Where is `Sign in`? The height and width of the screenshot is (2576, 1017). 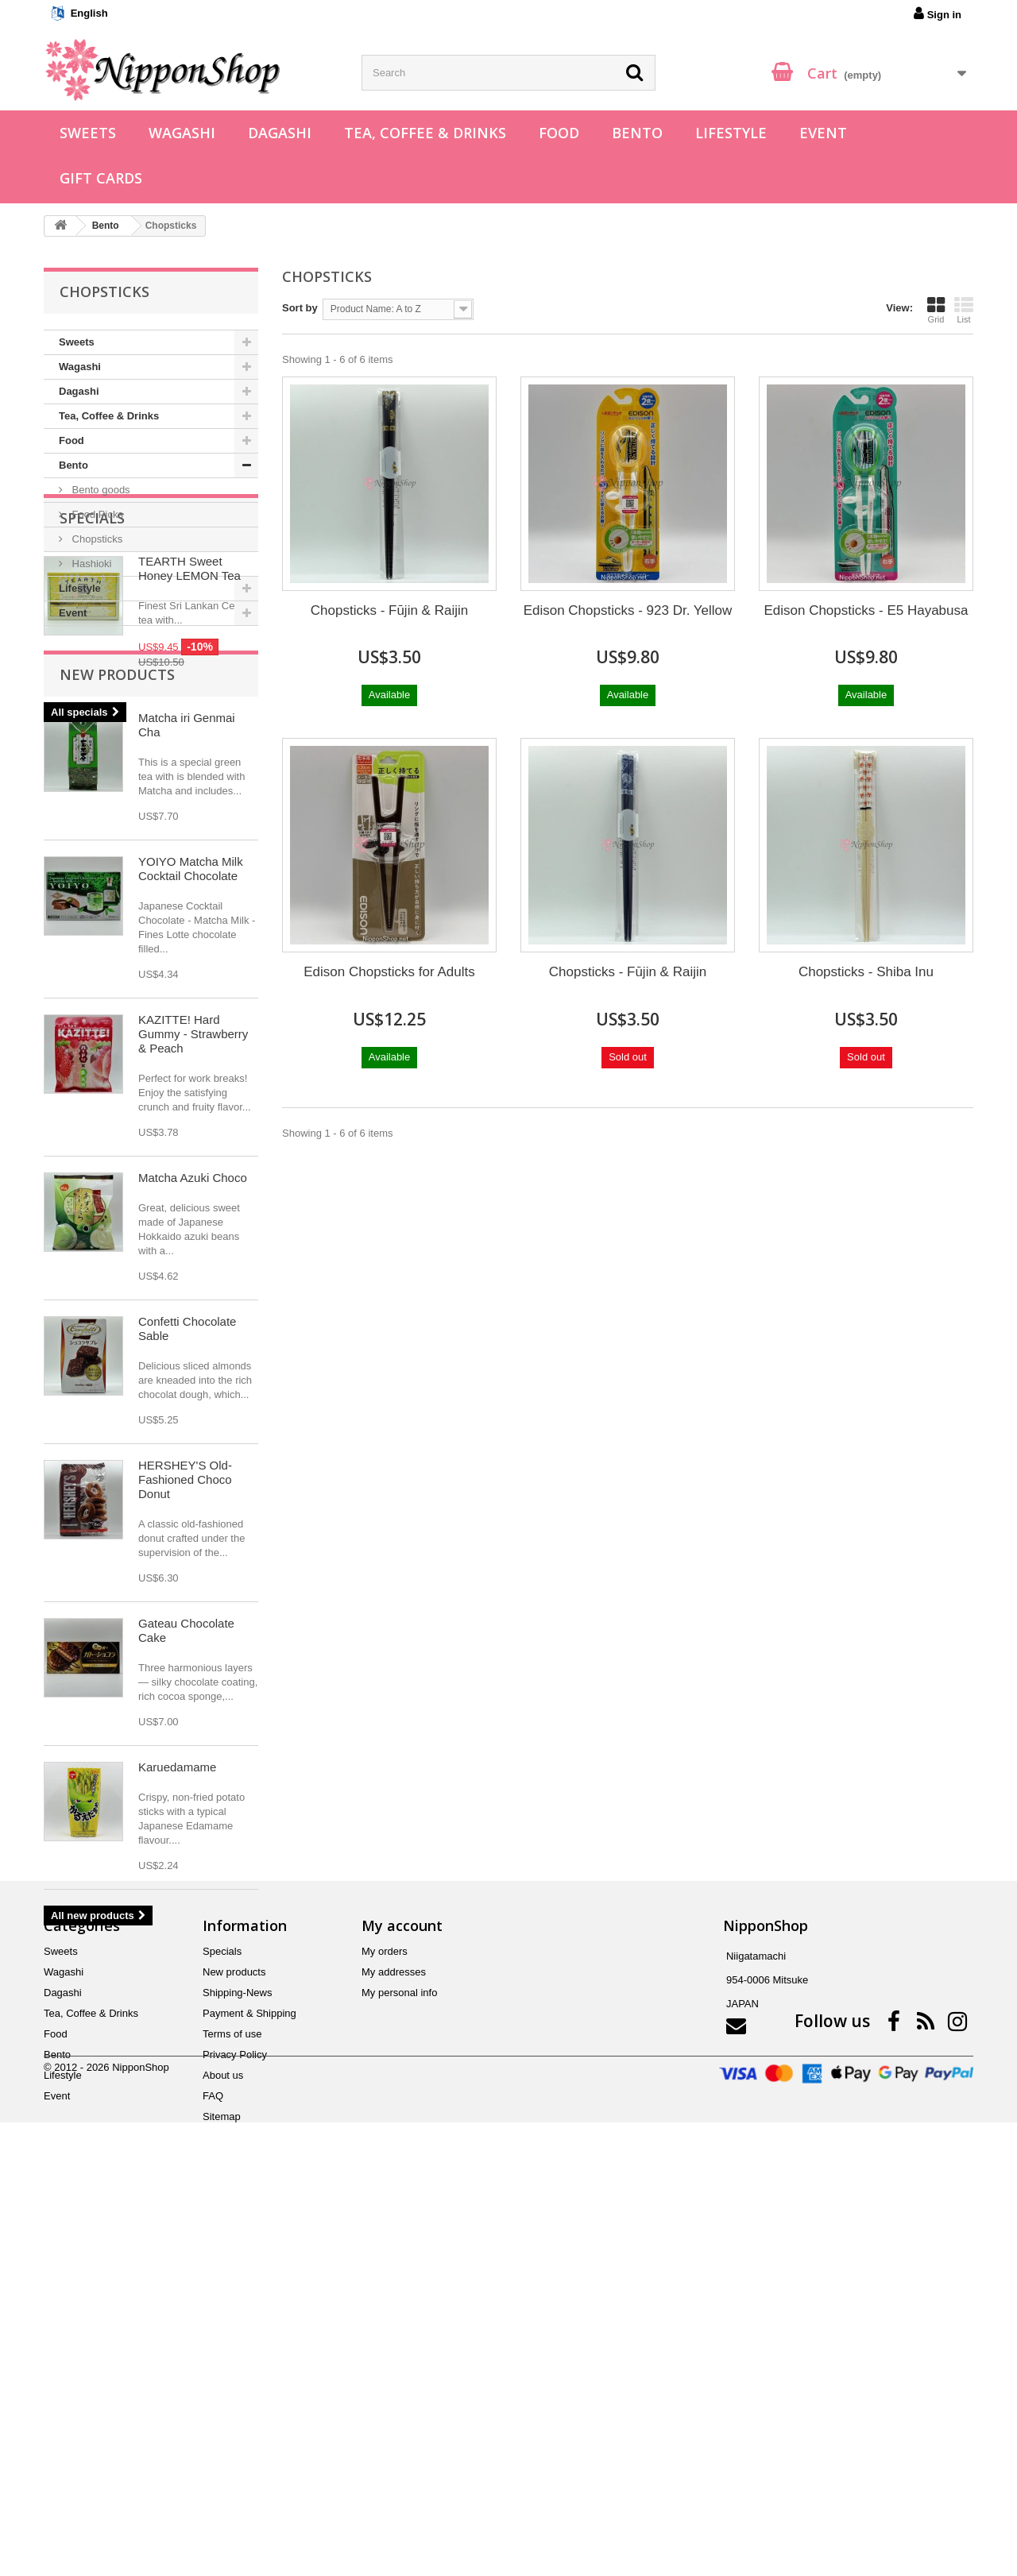
Sign in is located at coordinates (937, 13).